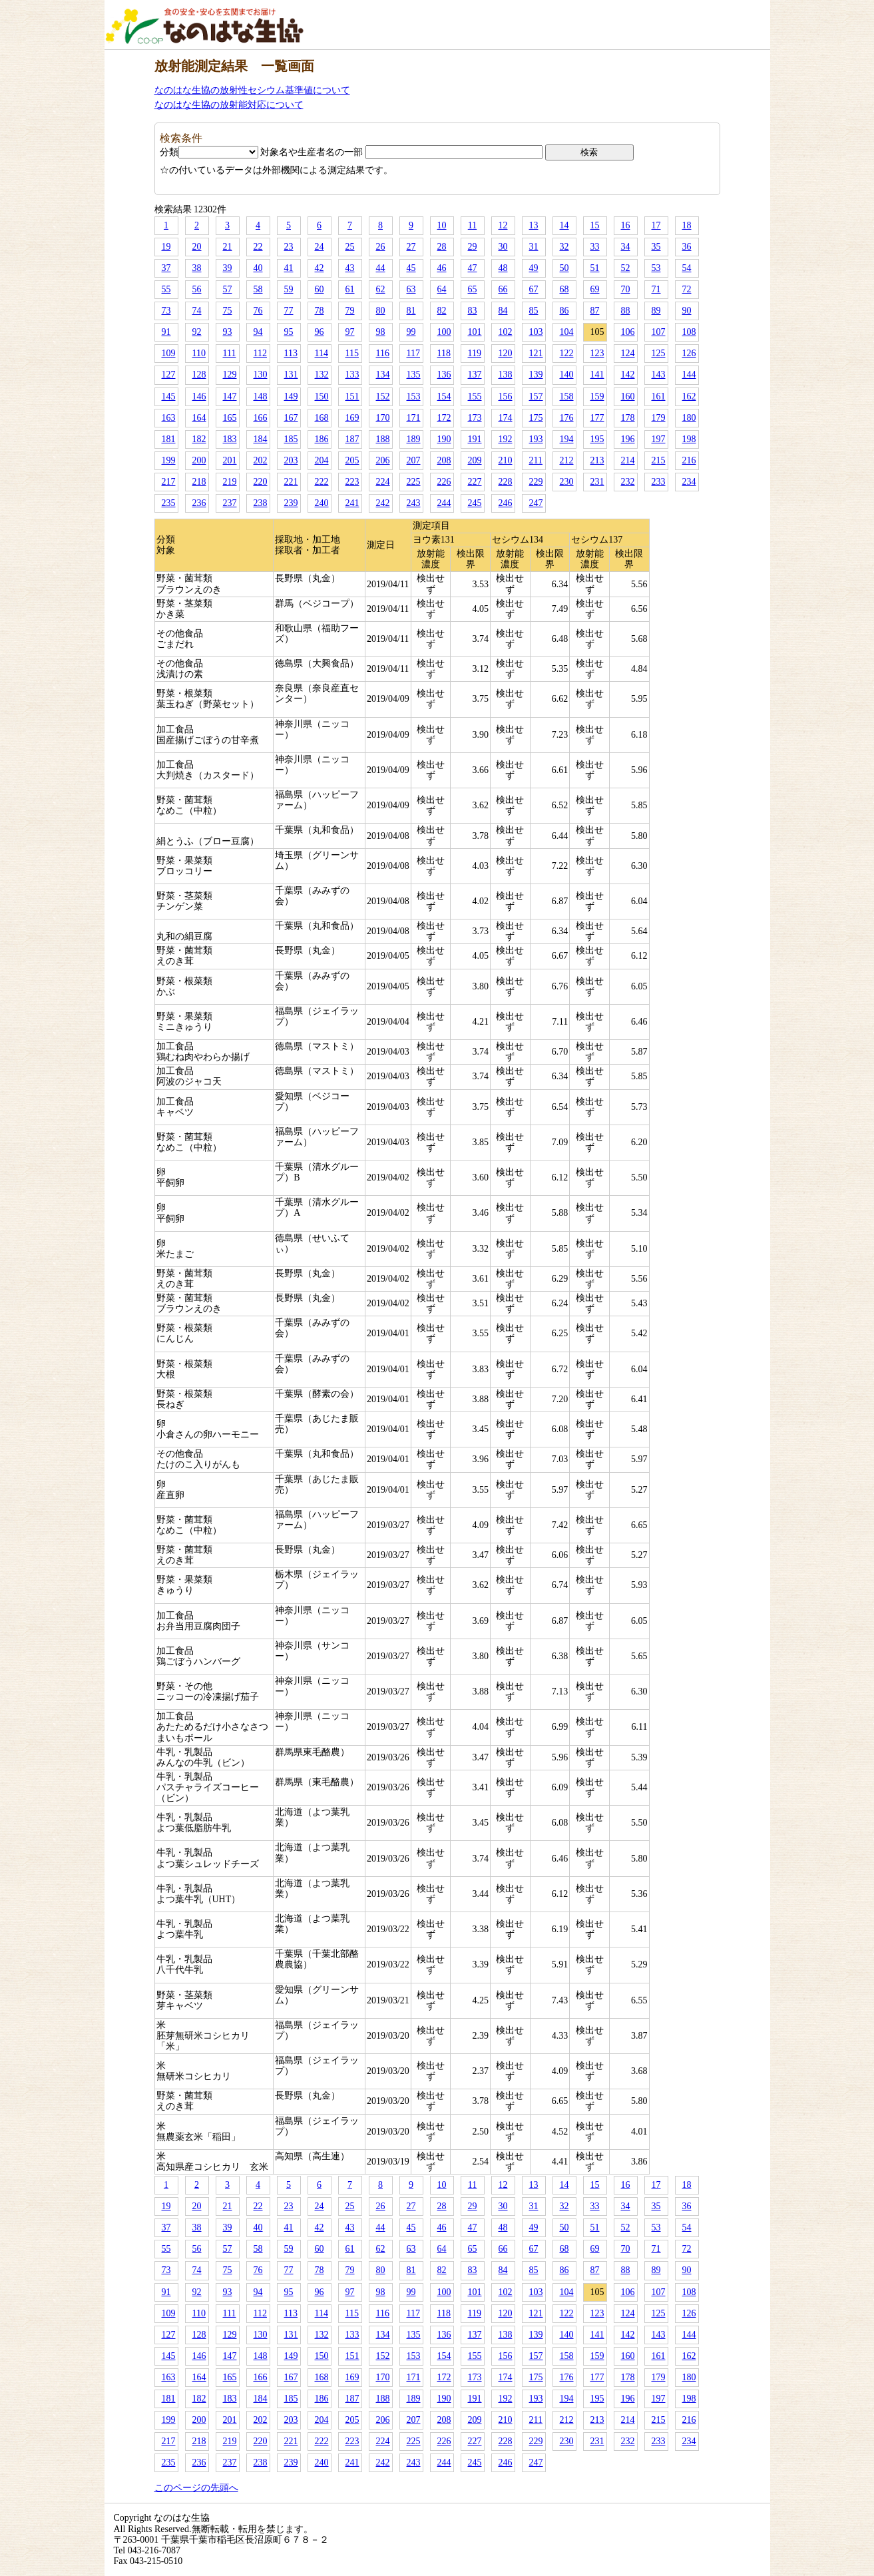 The width and height of the screenshot is (874, 2576). What do you see at coordinates (475, 439) in the screenshot?
I see `191` at bounding box center [475, 439].